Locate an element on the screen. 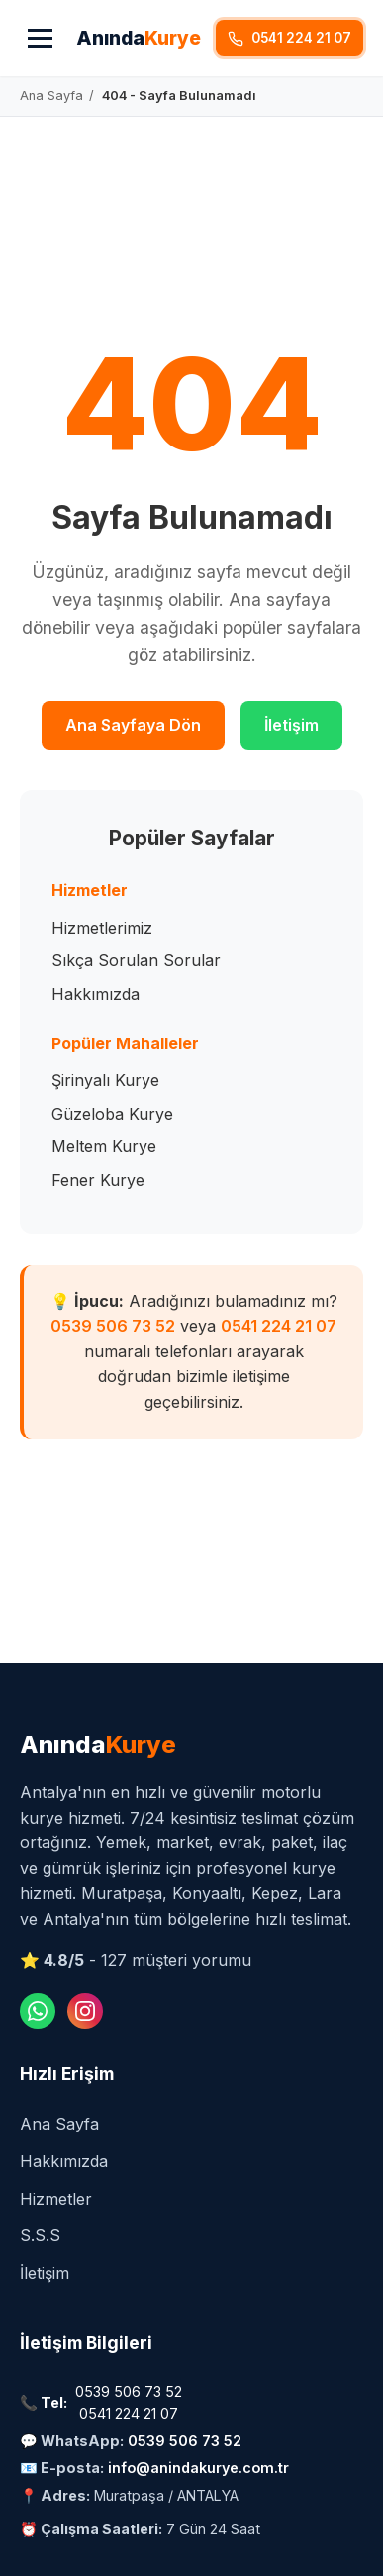  Fener Kurye is located at coordinates (97, 1180).